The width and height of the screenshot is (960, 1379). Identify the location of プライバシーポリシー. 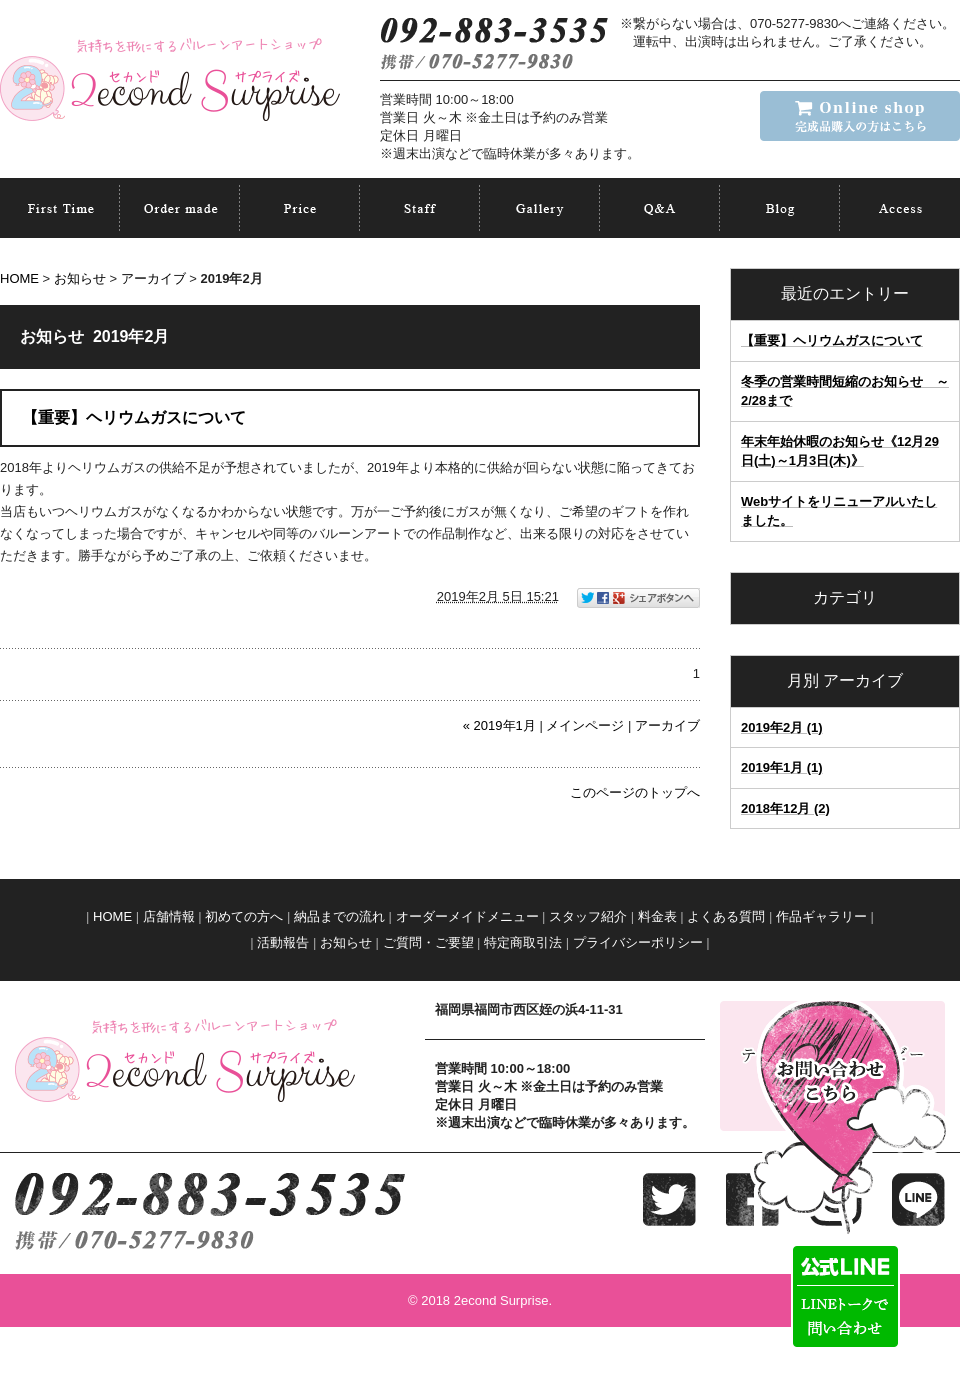
(638, 942).